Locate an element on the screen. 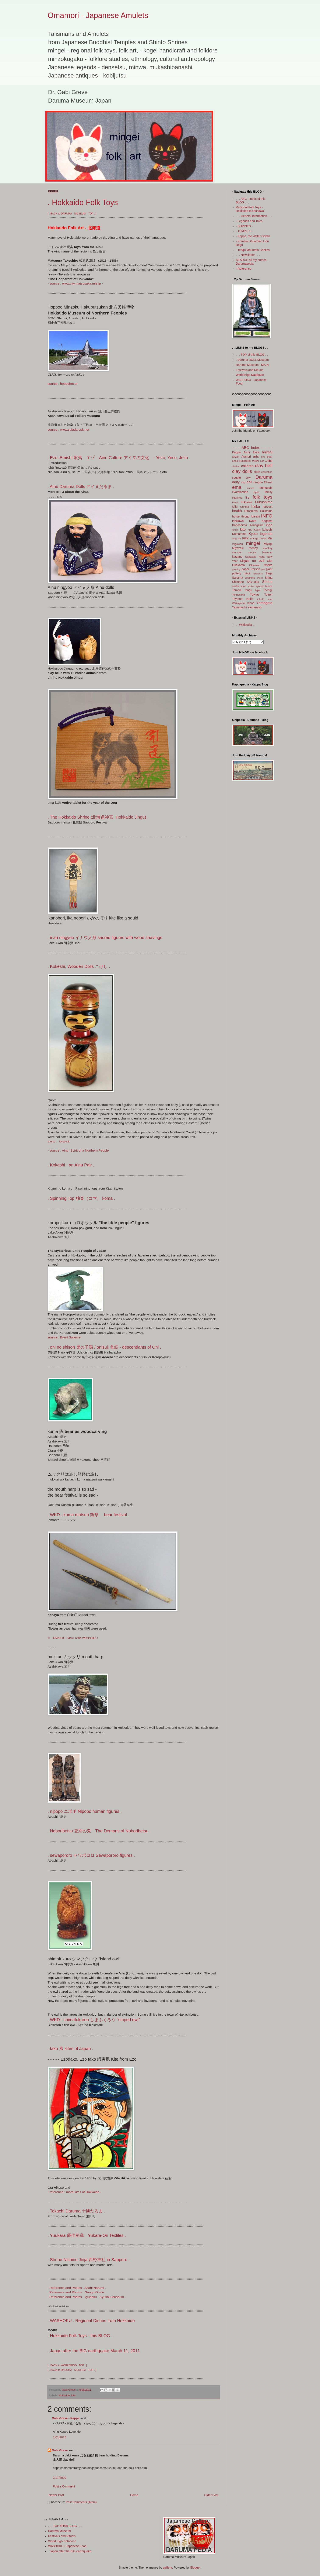 The width and height of the screenshot is (320, 2576). clay bell is located at coordinates (263, 465).